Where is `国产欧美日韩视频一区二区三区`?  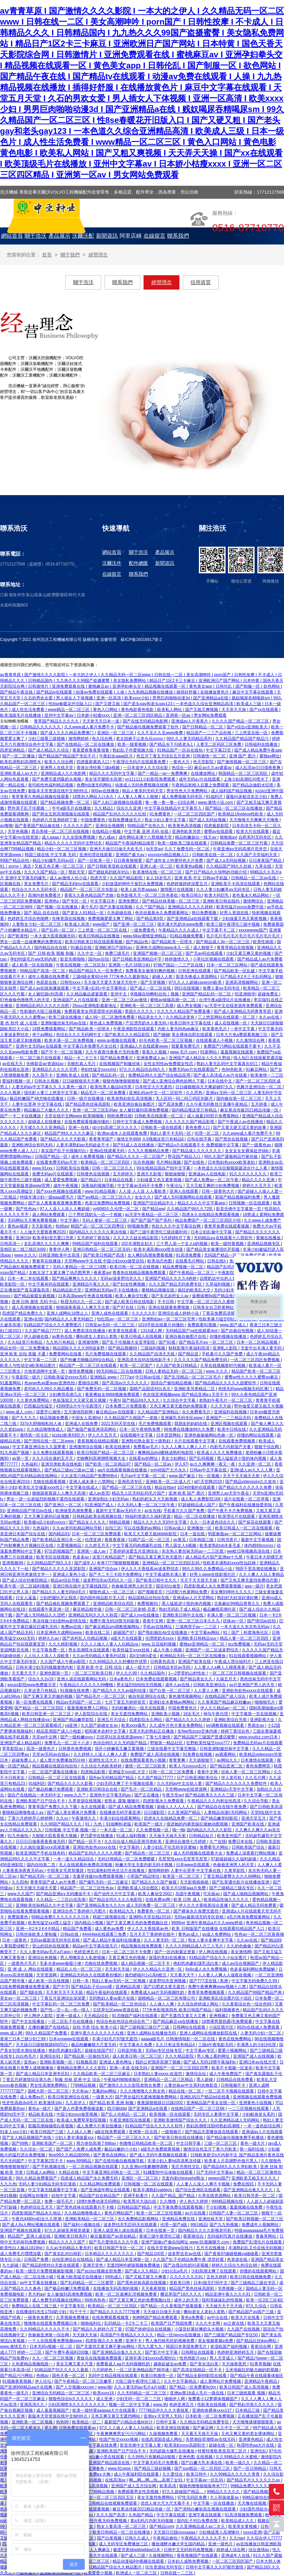 国产欧美日韩视频一区二区三区 is located at coordinates (254, 2218).